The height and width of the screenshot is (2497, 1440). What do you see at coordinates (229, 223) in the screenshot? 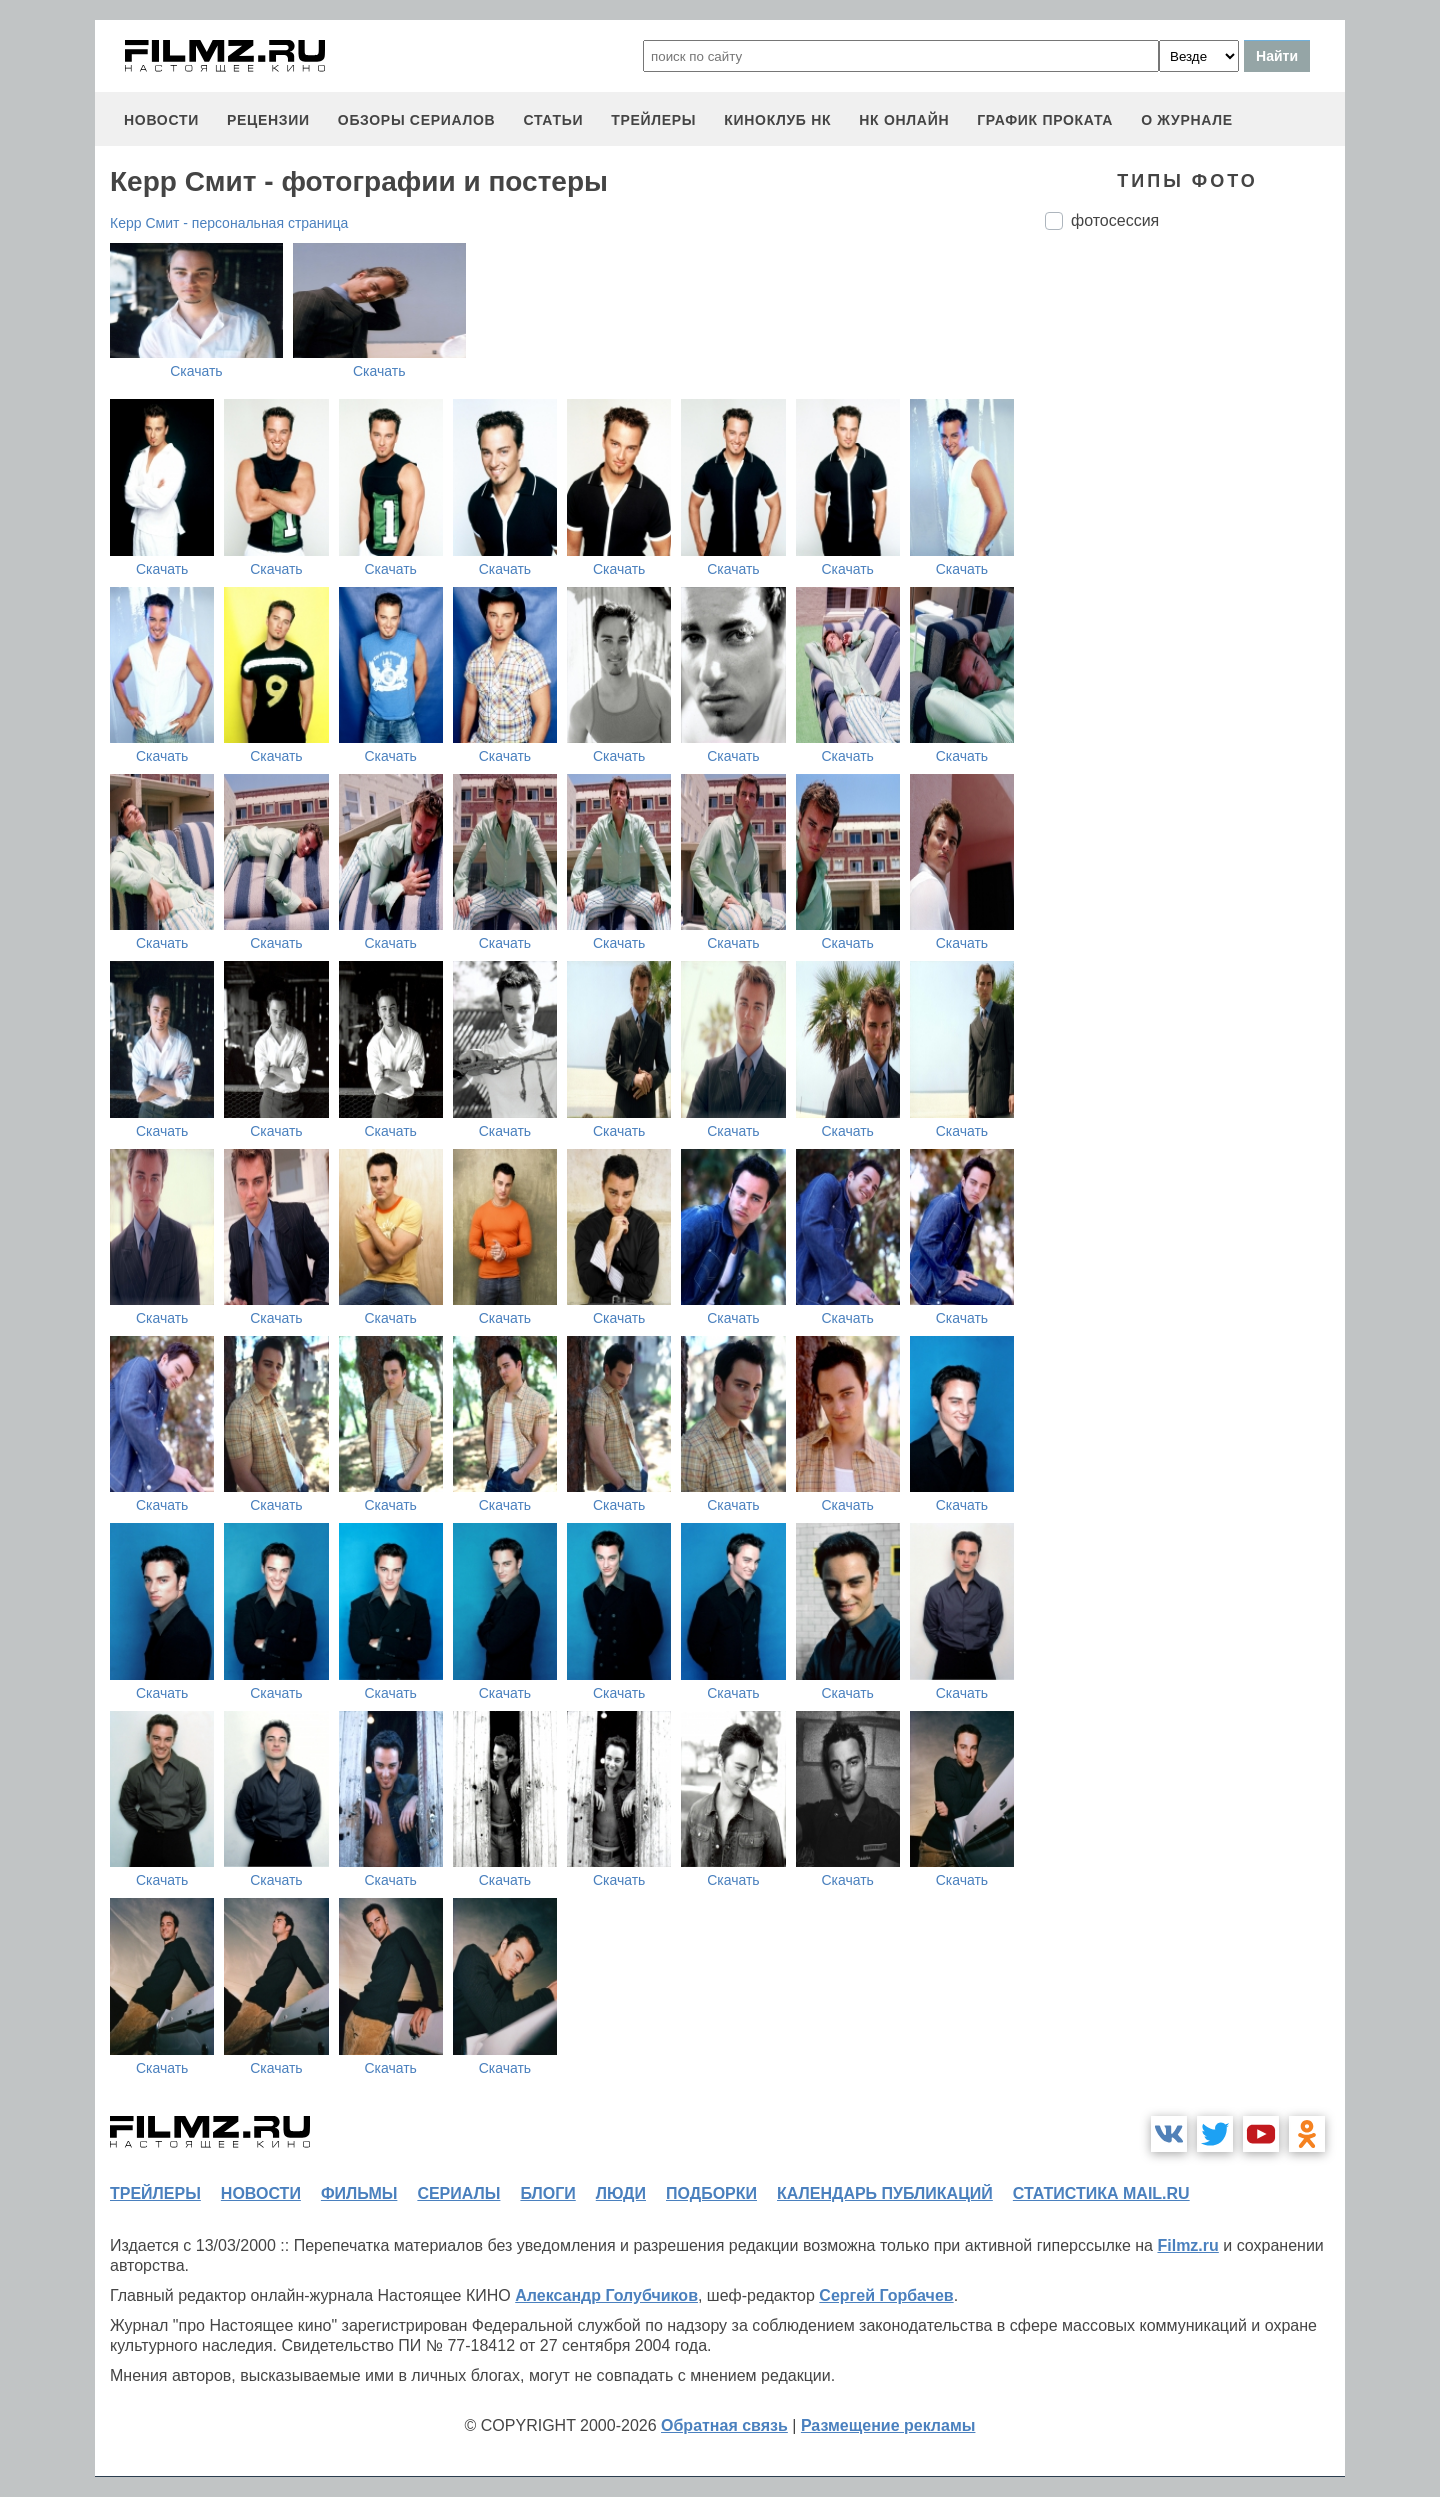
I see `Керр Смит - персональная страница` at bounding box center [229, 223].